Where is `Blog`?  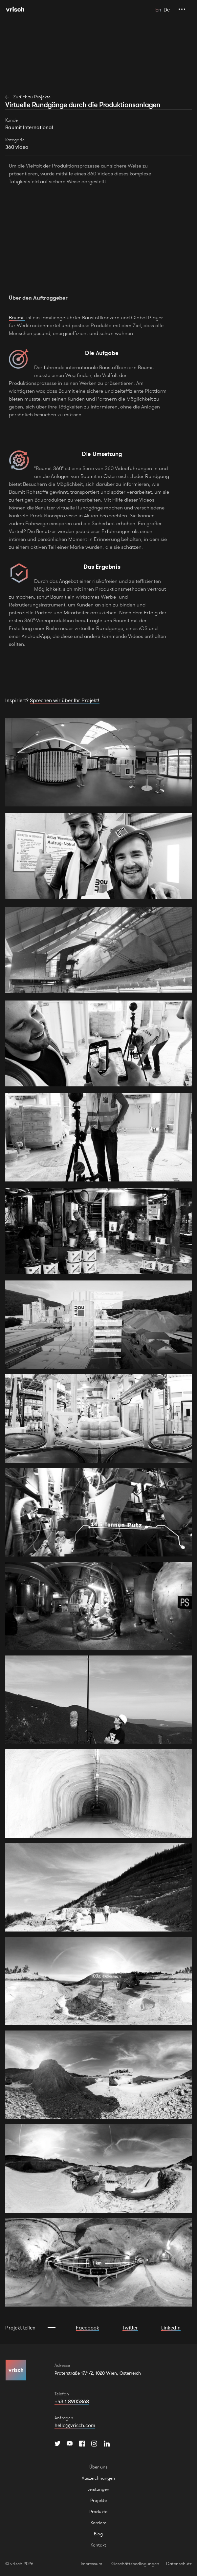
Blog is located at coordinates (98, 2534).